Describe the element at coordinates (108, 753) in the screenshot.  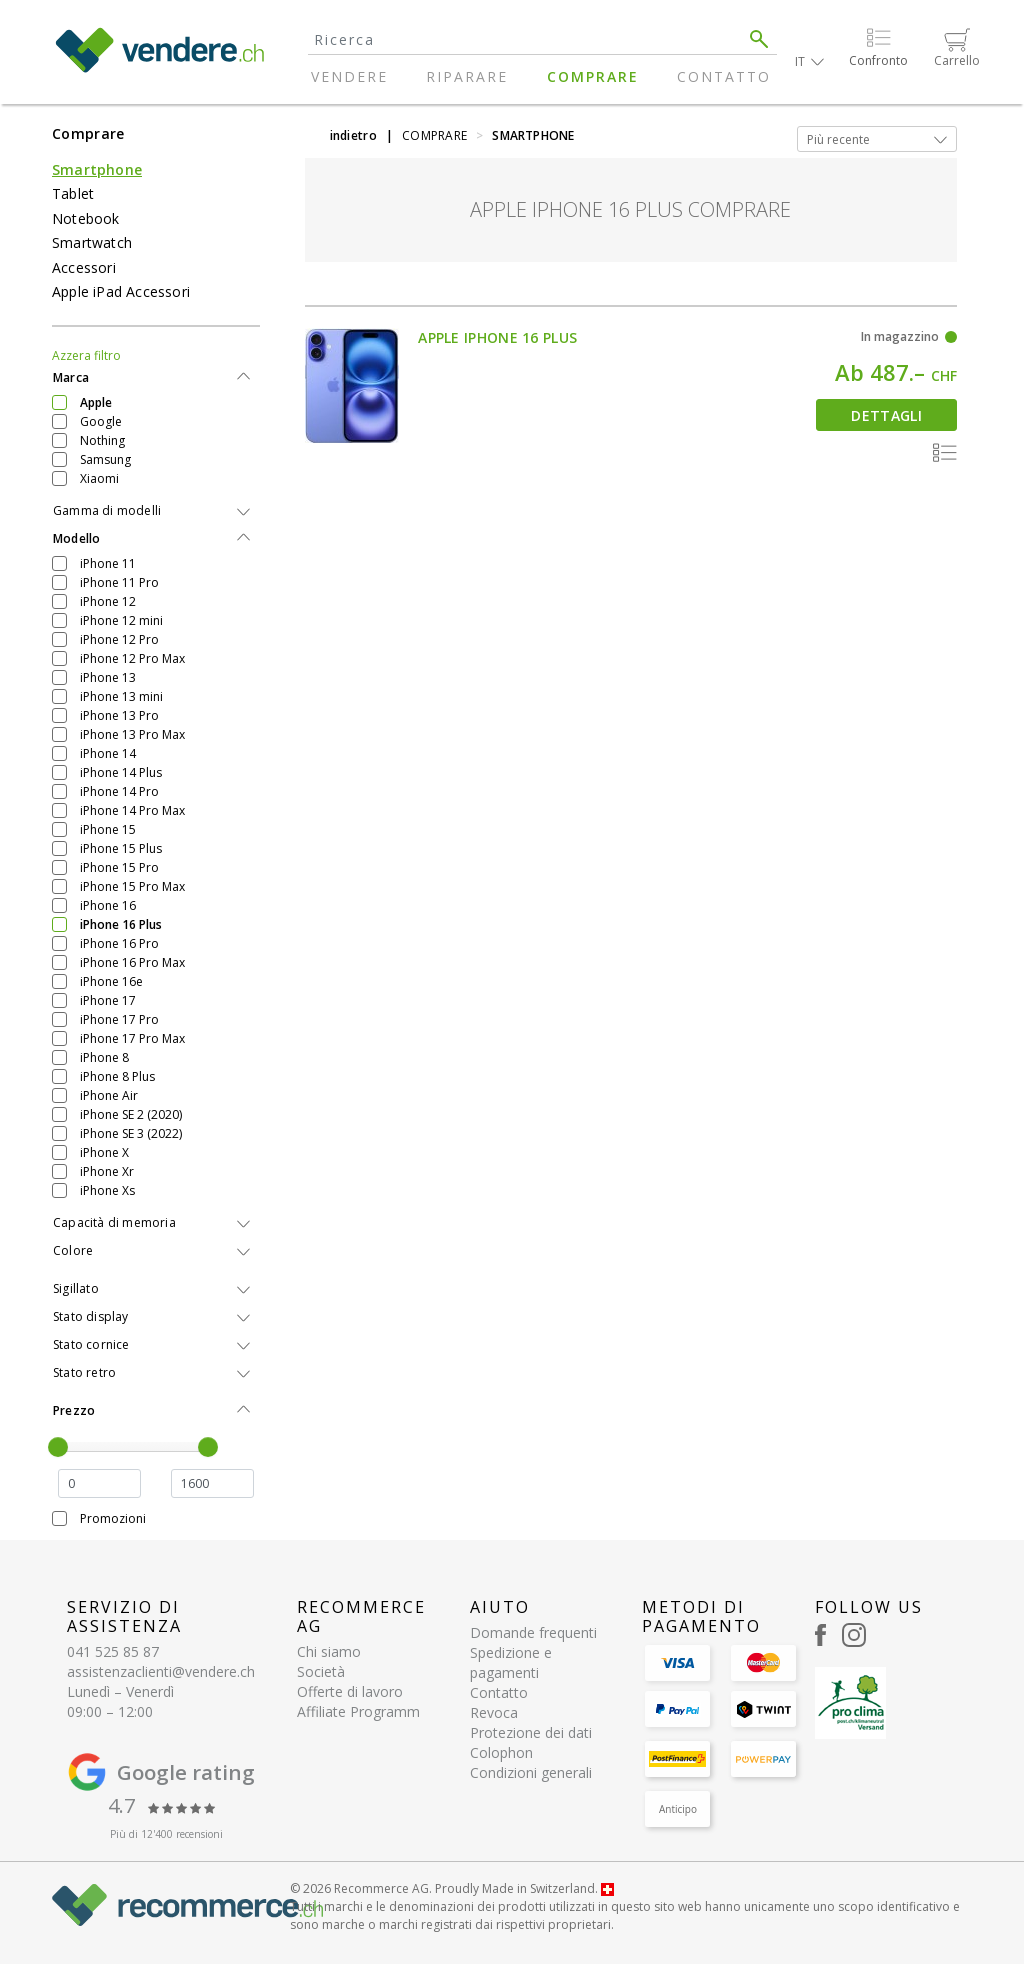
I see `iPhone 14` at that location.